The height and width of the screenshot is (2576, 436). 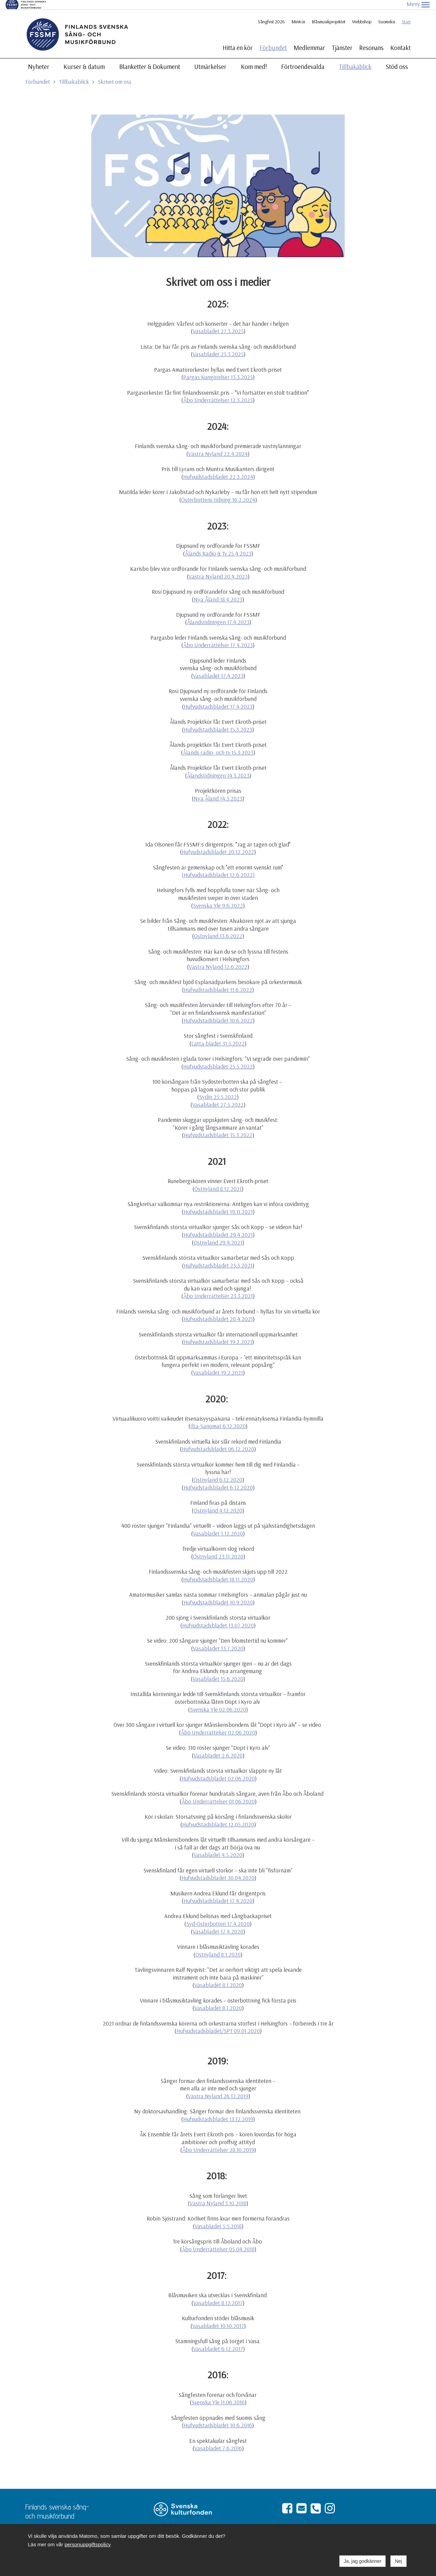 I want to click on Svenska Yle 11.06.2016, so click(x=218, y=2393).